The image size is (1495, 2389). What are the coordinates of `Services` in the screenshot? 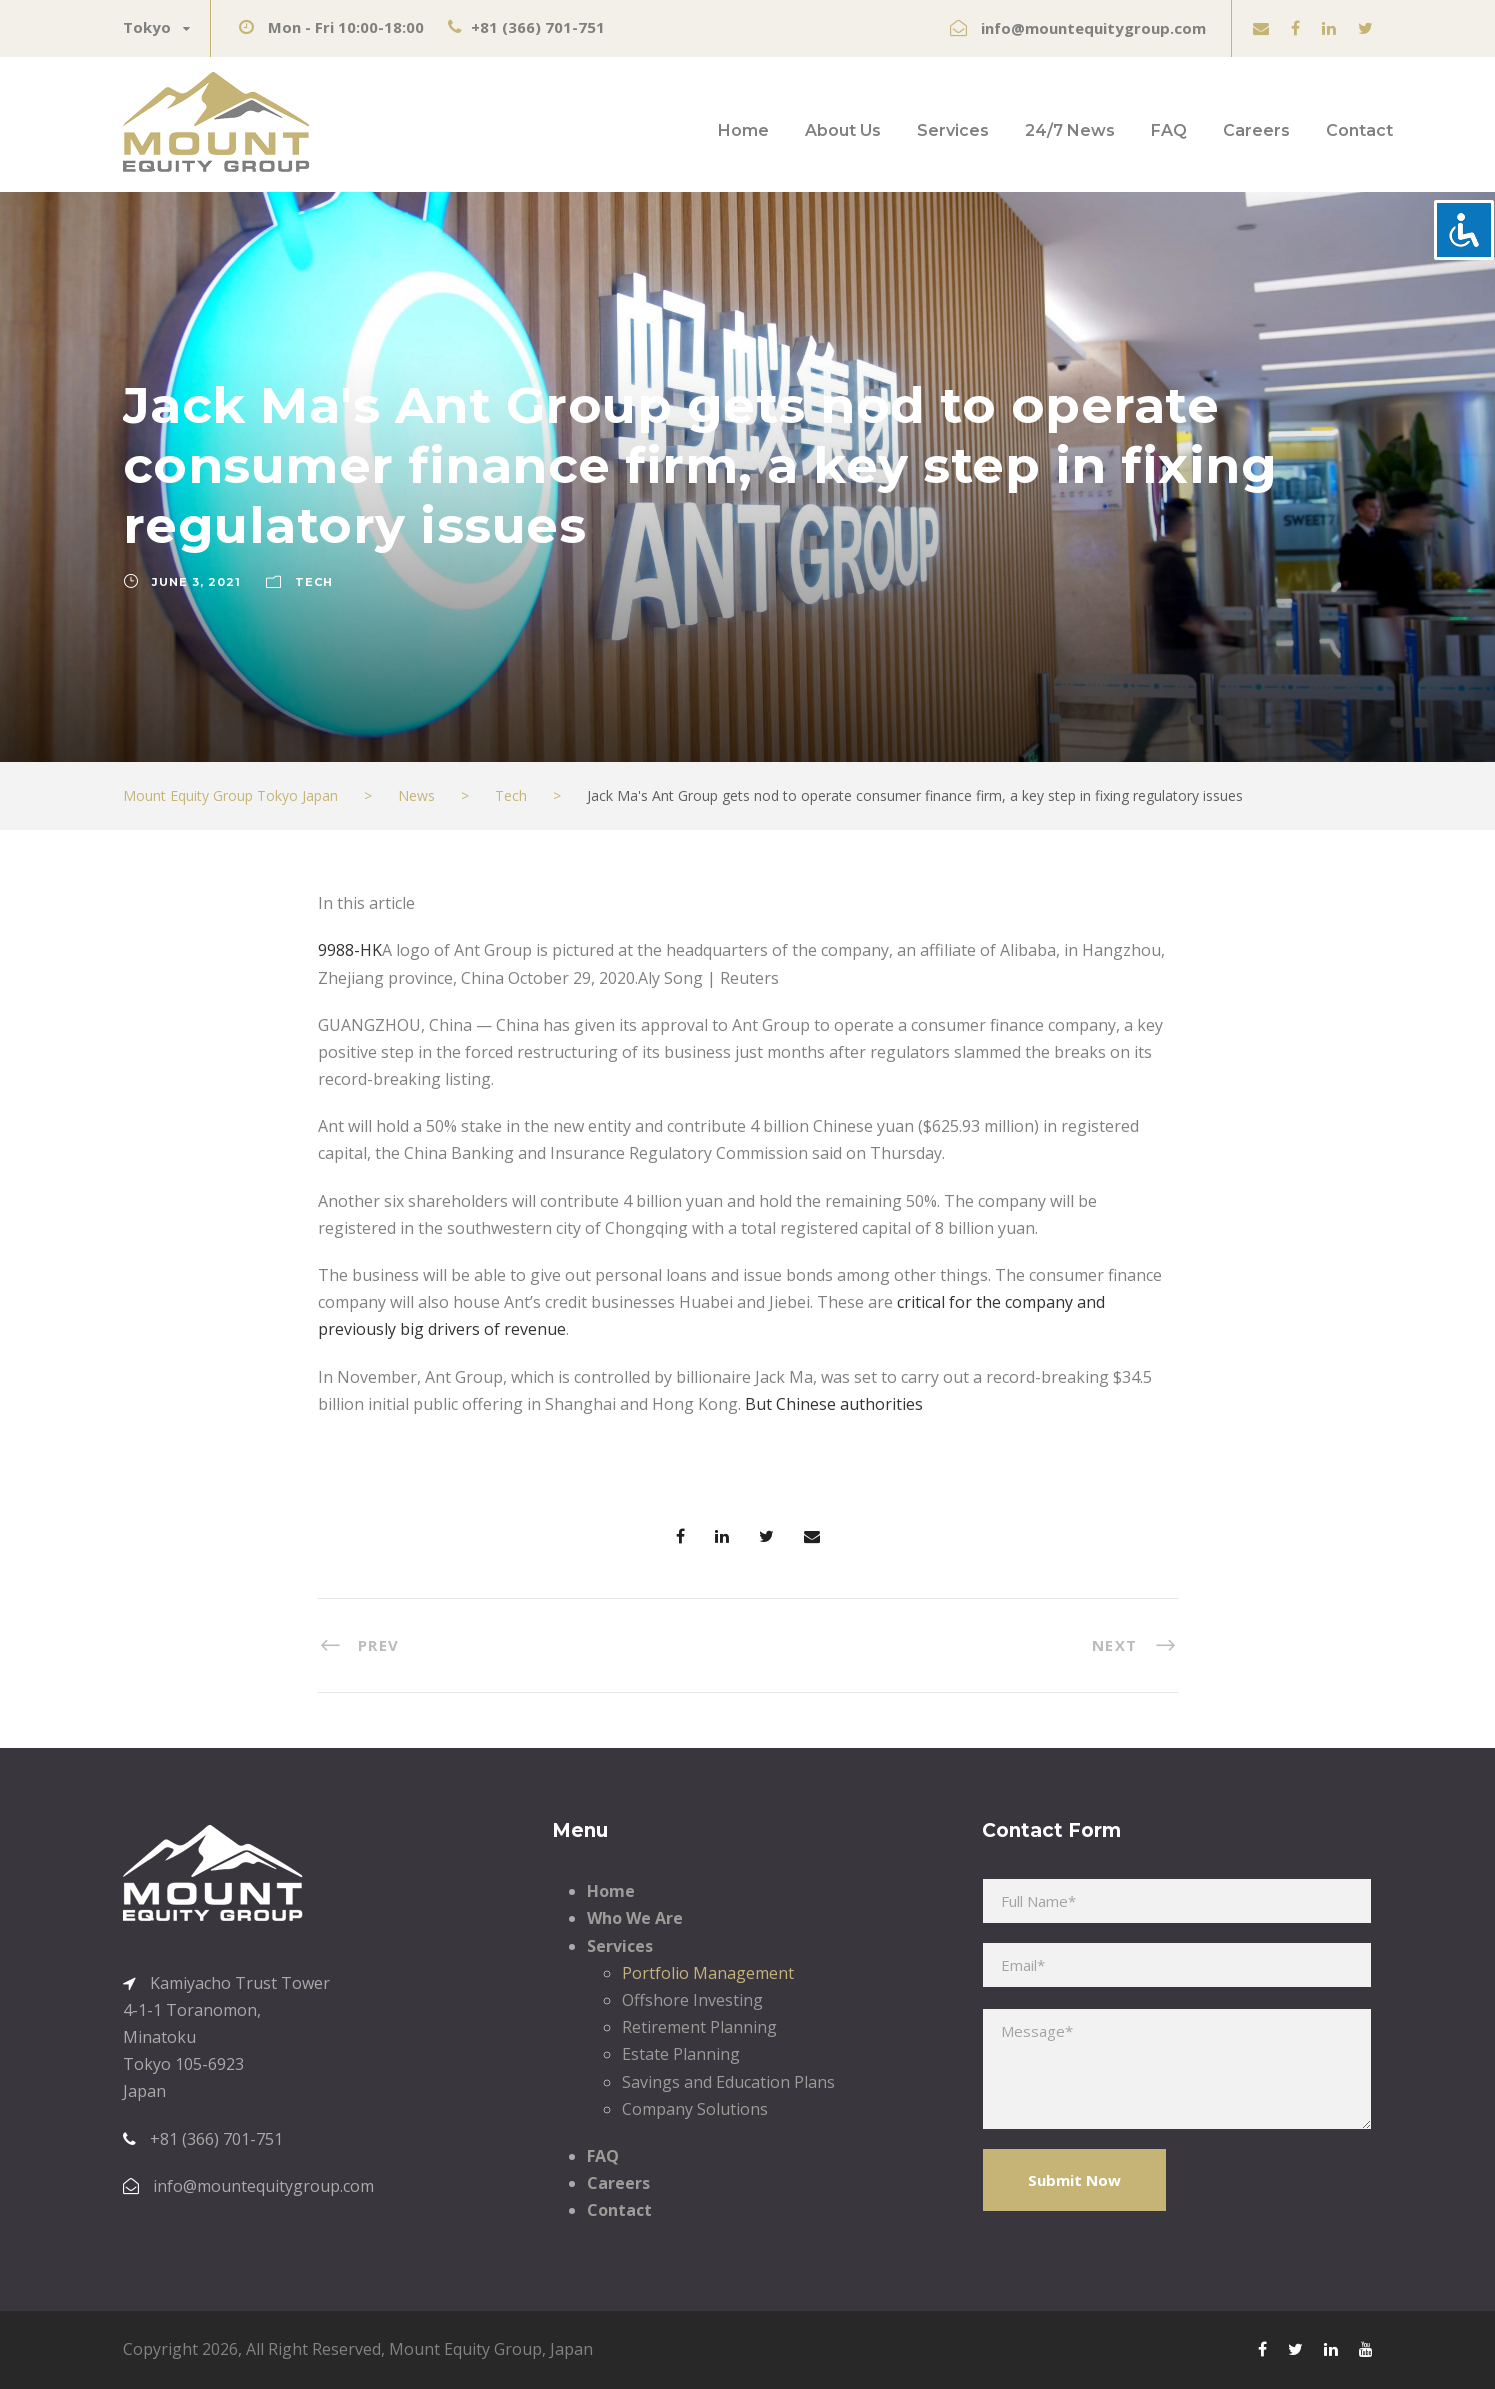 It's located at (953, 130).